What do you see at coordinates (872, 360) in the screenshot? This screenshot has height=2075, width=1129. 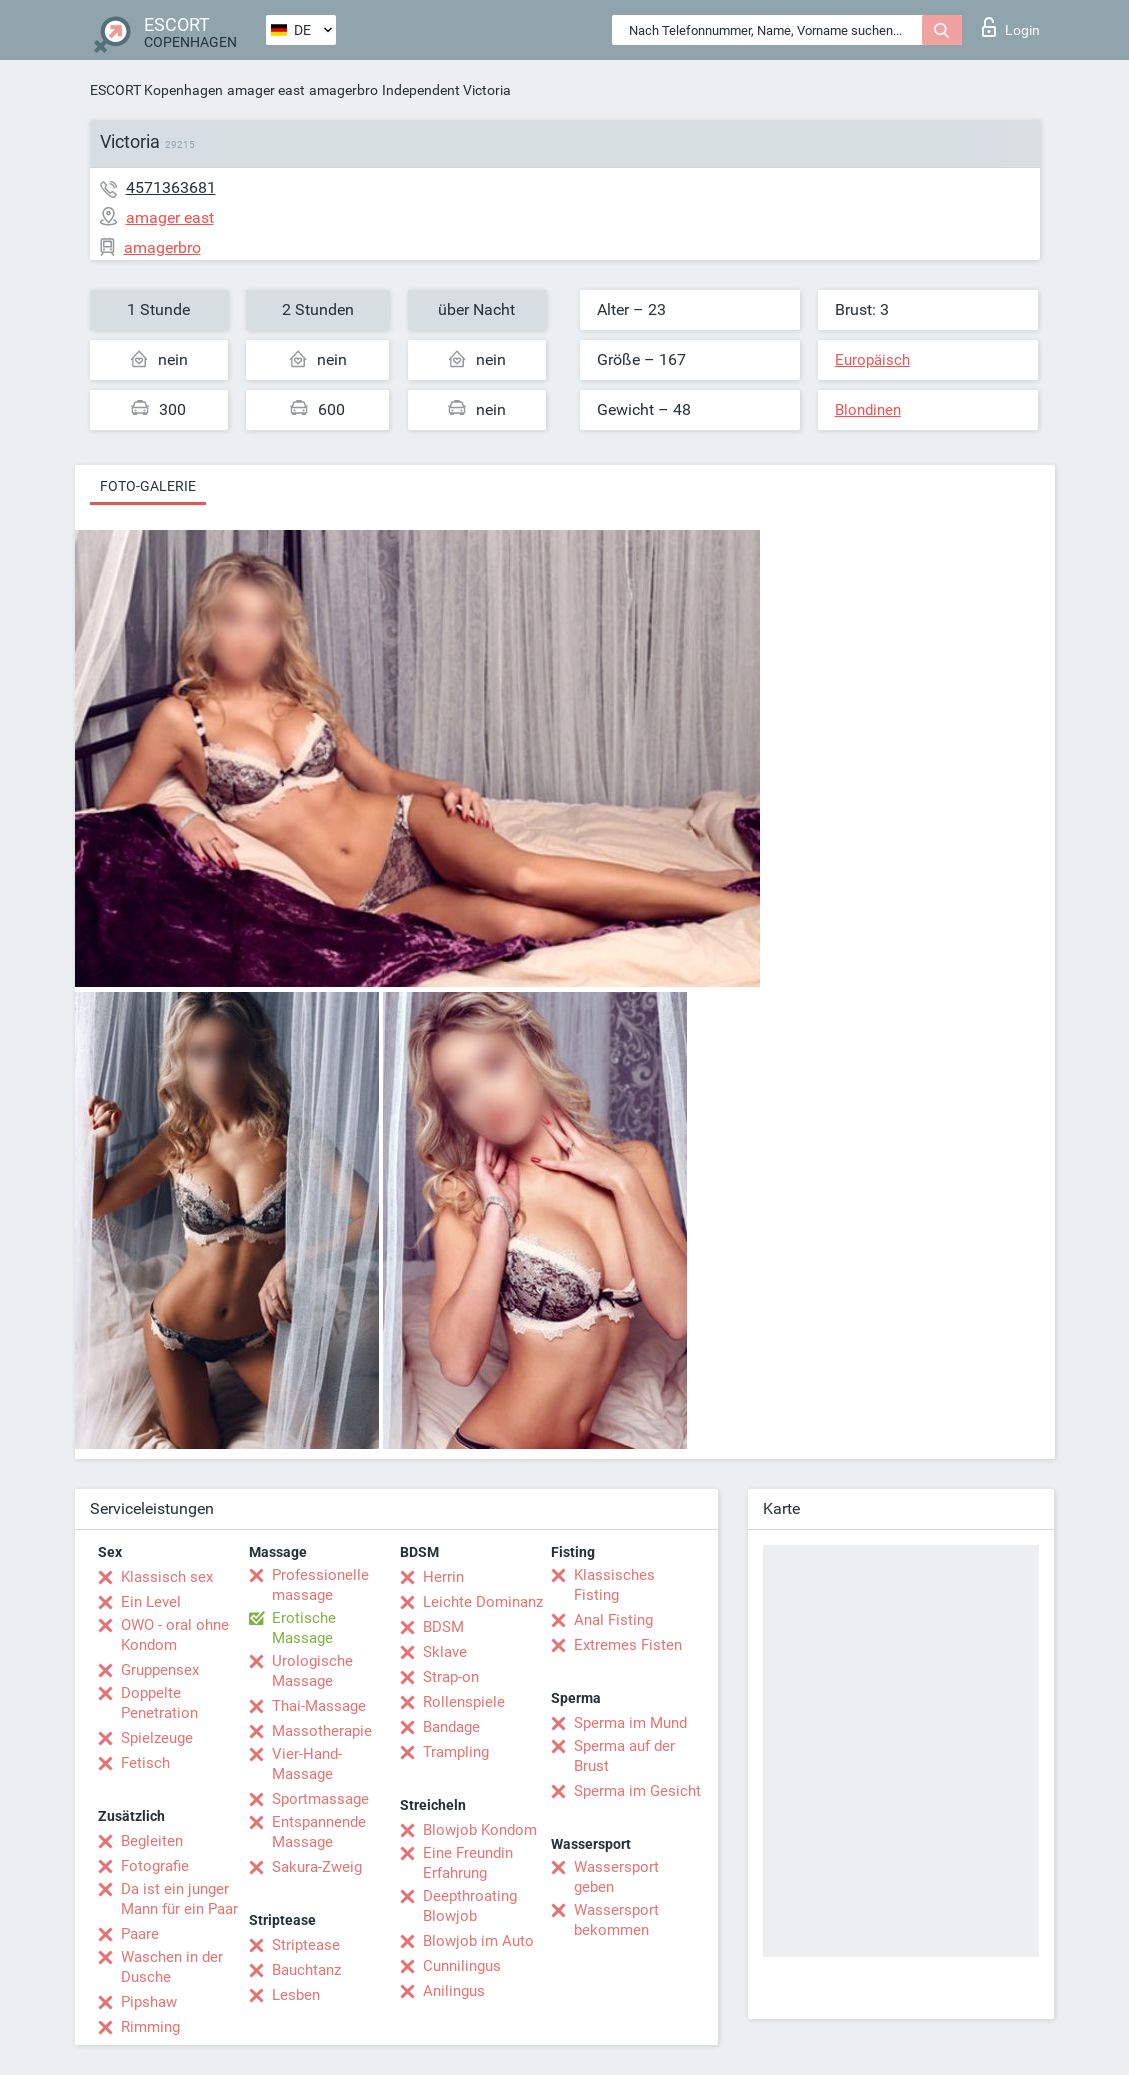 I see `Europäisch` at bounding box center [872, 360].